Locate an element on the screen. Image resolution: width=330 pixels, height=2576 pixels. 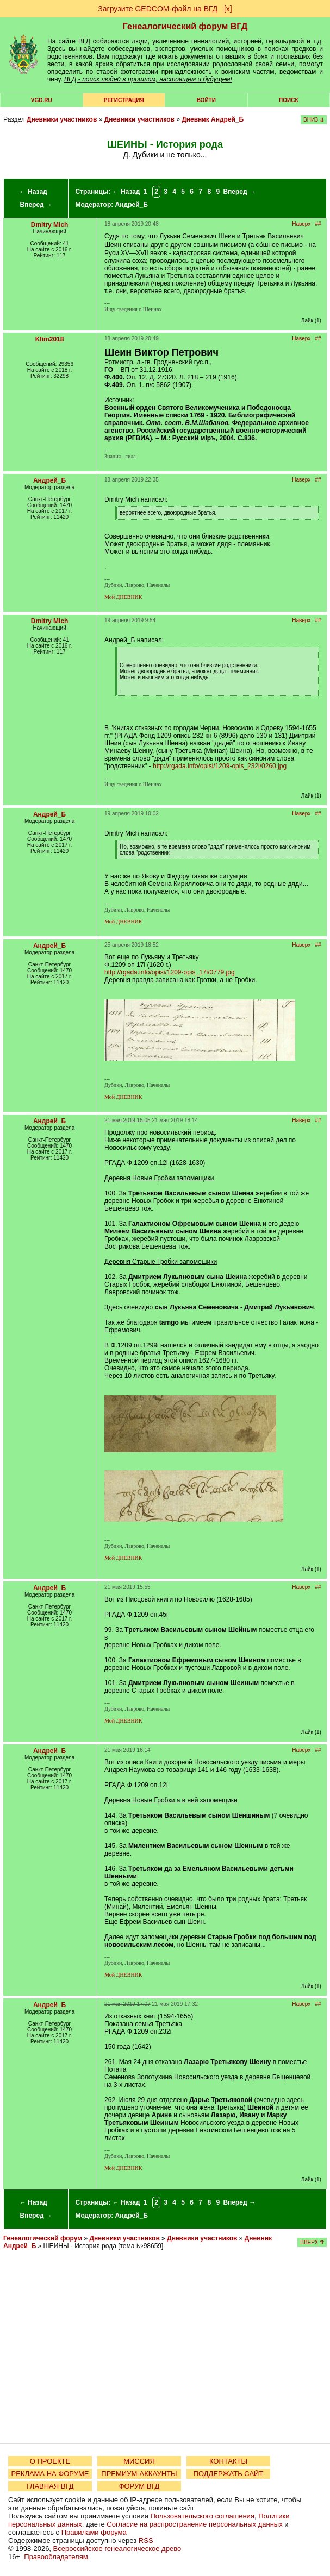
Пользовательского соглашения is located at coordinates (202, 2516).